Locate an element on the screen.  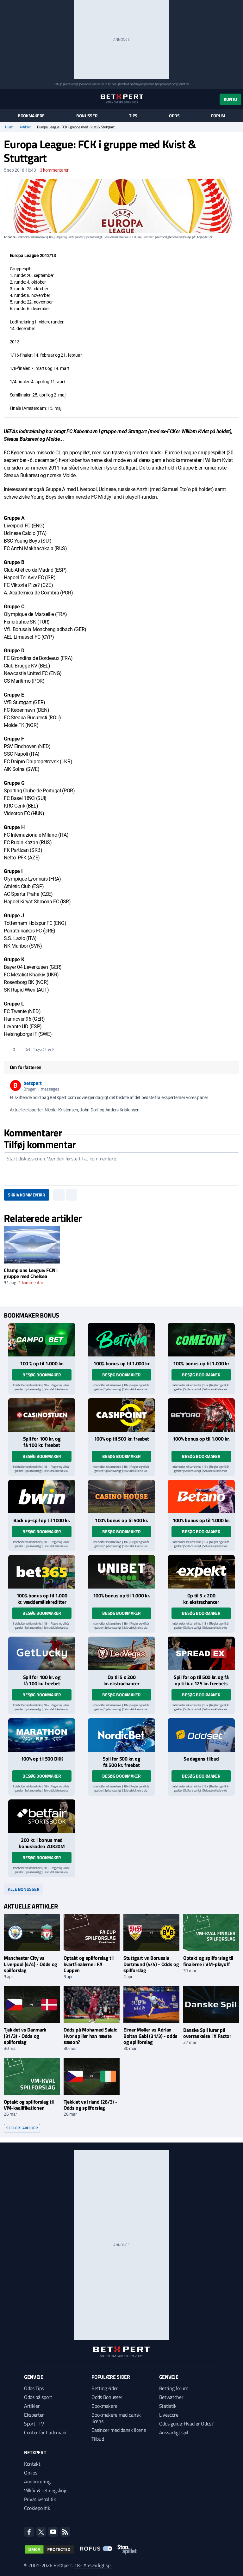
Center for Ludomani is located at coordinates (45, 2432).